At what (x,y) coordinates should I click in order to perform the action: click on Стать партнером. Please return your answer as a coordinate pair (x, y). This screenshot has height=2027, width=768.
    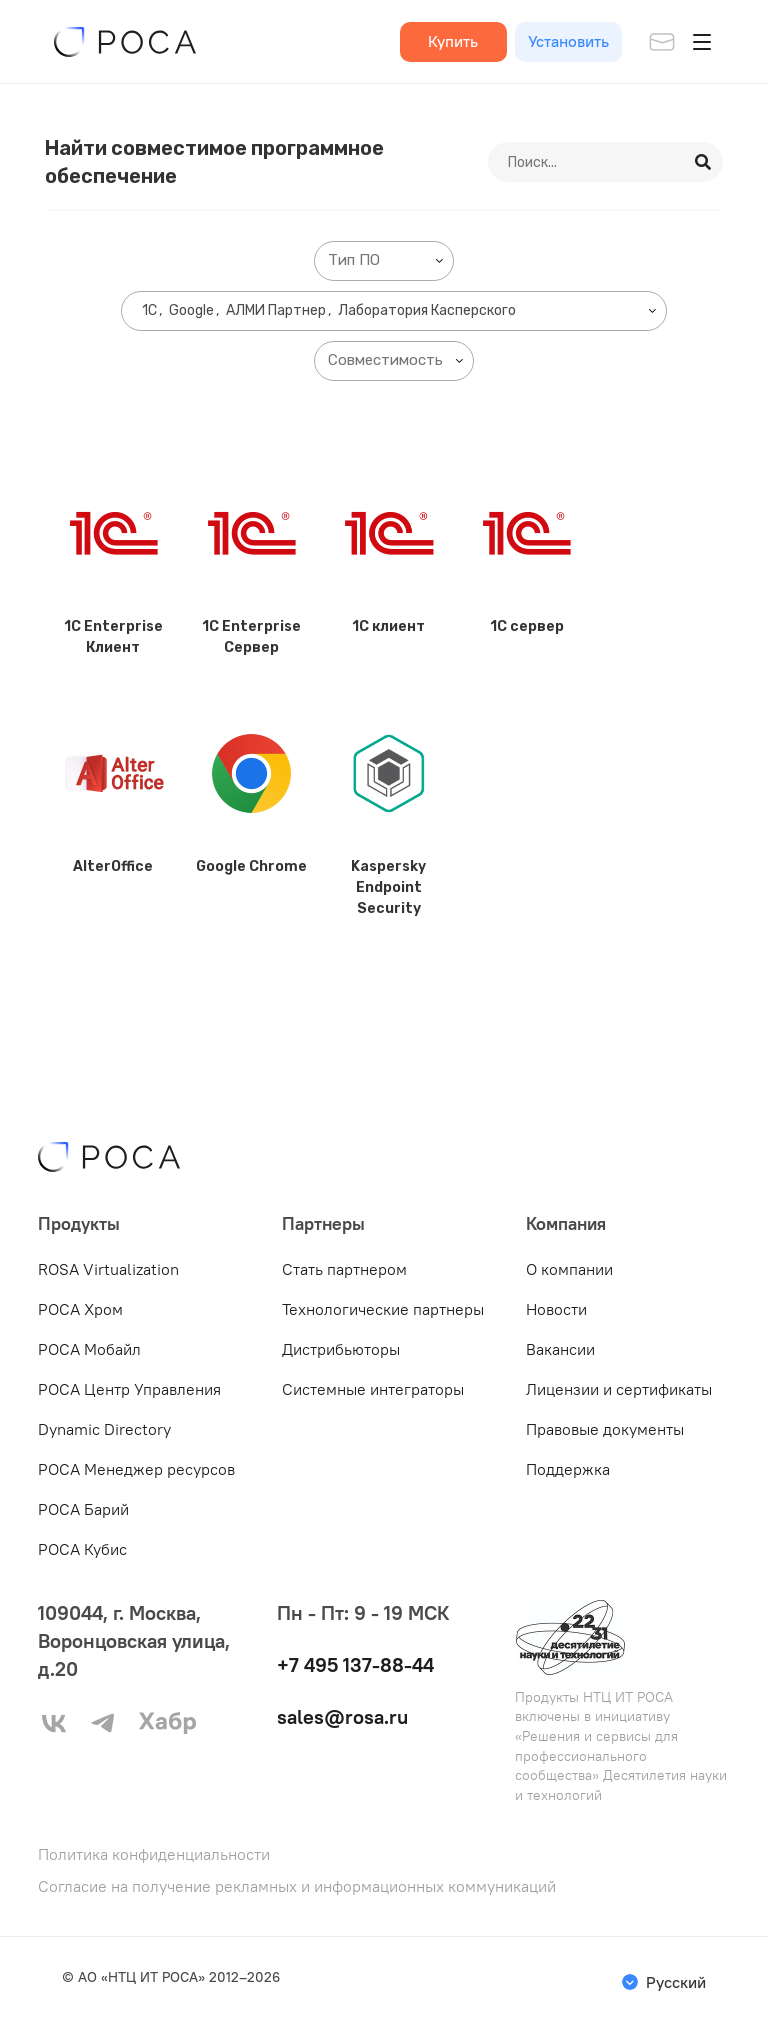
    Looking at the image, I should click on (344, 1269).